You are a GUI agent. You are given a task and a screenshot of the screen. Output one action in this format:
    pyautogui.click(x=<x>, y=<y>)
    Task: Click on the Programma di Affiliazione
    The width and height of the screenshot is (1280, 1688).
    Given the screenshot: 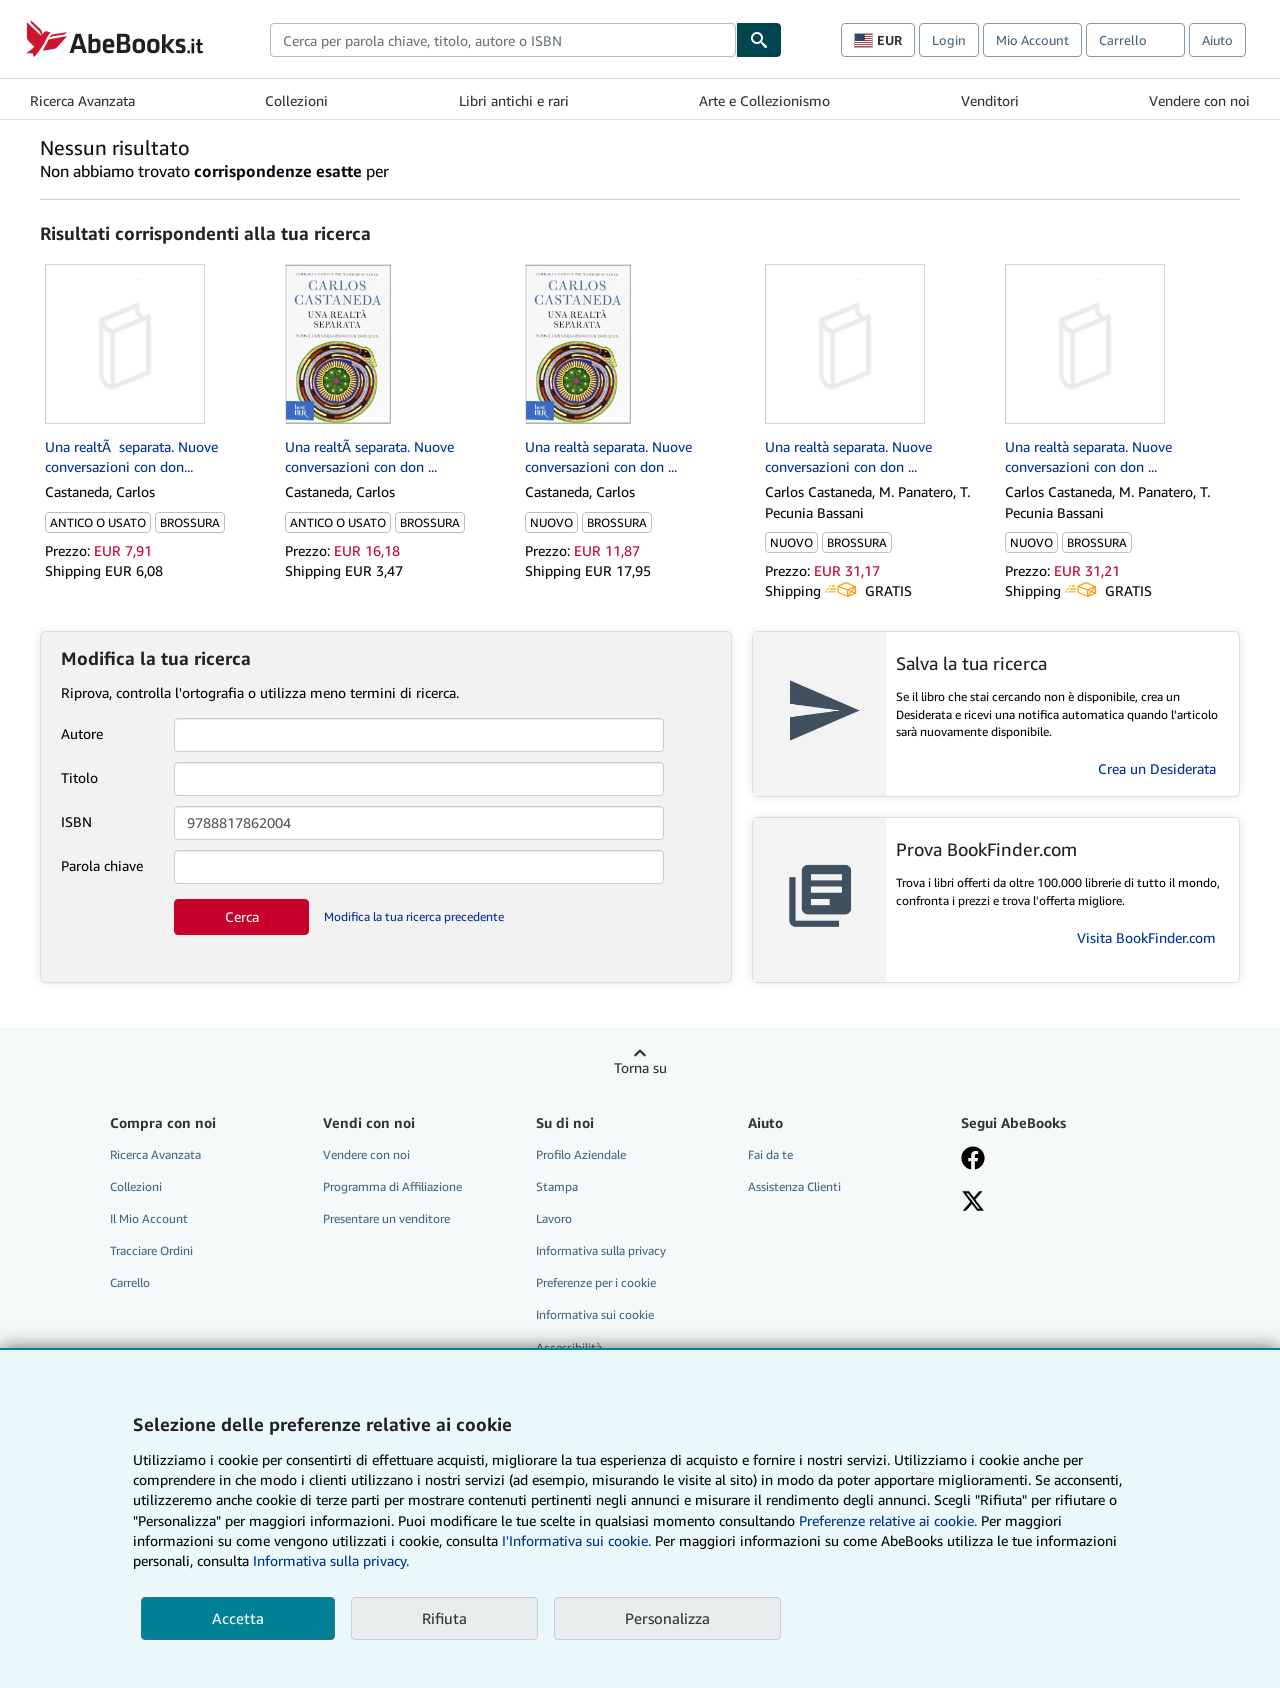 What is the action you would take?
    pyautogui.click(x=392, y=1186)
    